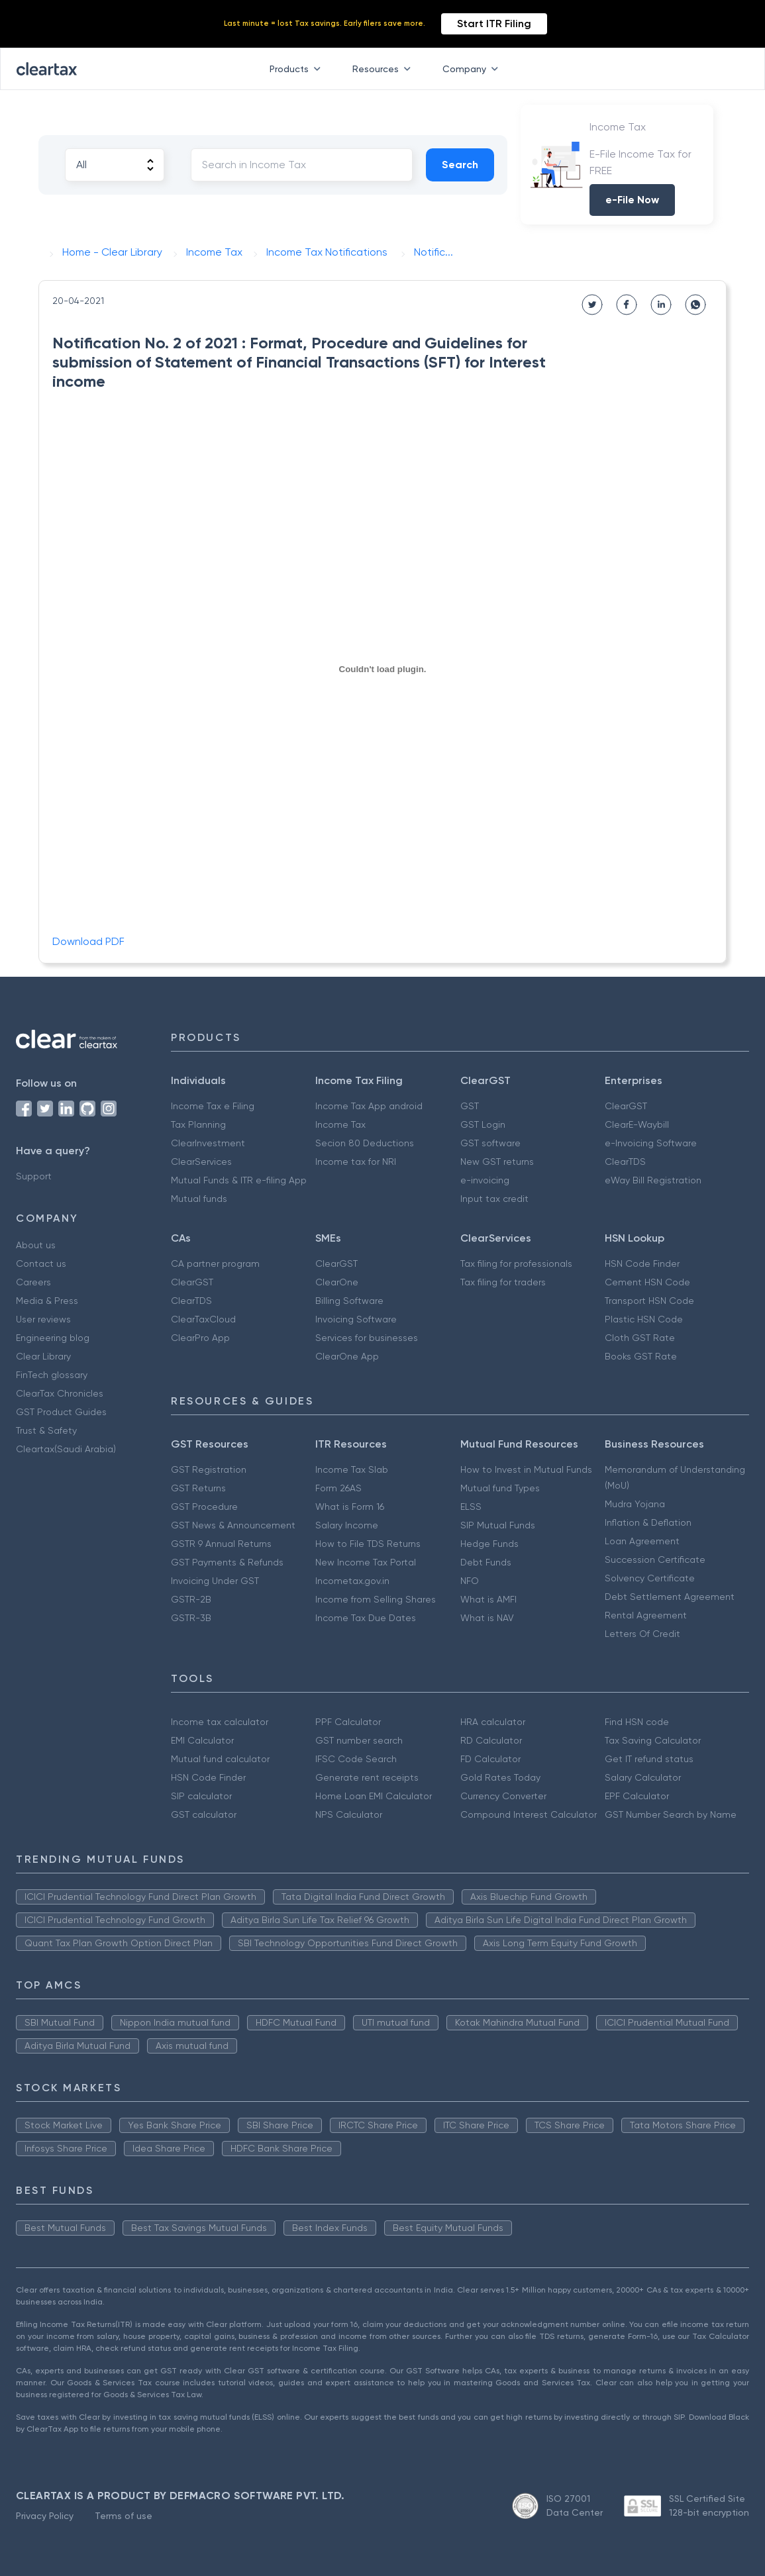  What do you see at coordinates (655, 1559) in the screenshot?
I see `Succession Certificate` at bounding box center [655, 1559].